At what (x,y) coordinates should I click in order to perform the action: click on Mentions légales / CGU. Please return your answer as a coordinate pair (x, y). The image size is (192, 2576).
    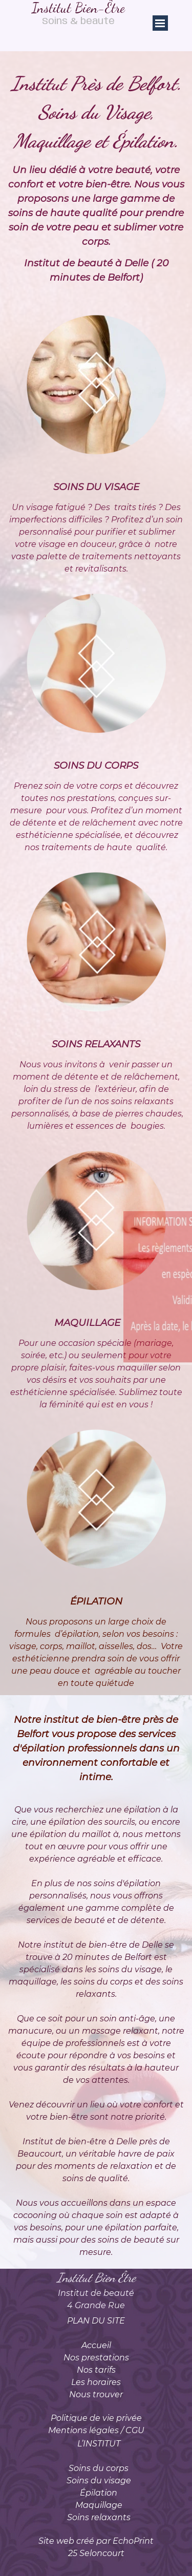
    Looking at the image, I should click on (96, 2430).